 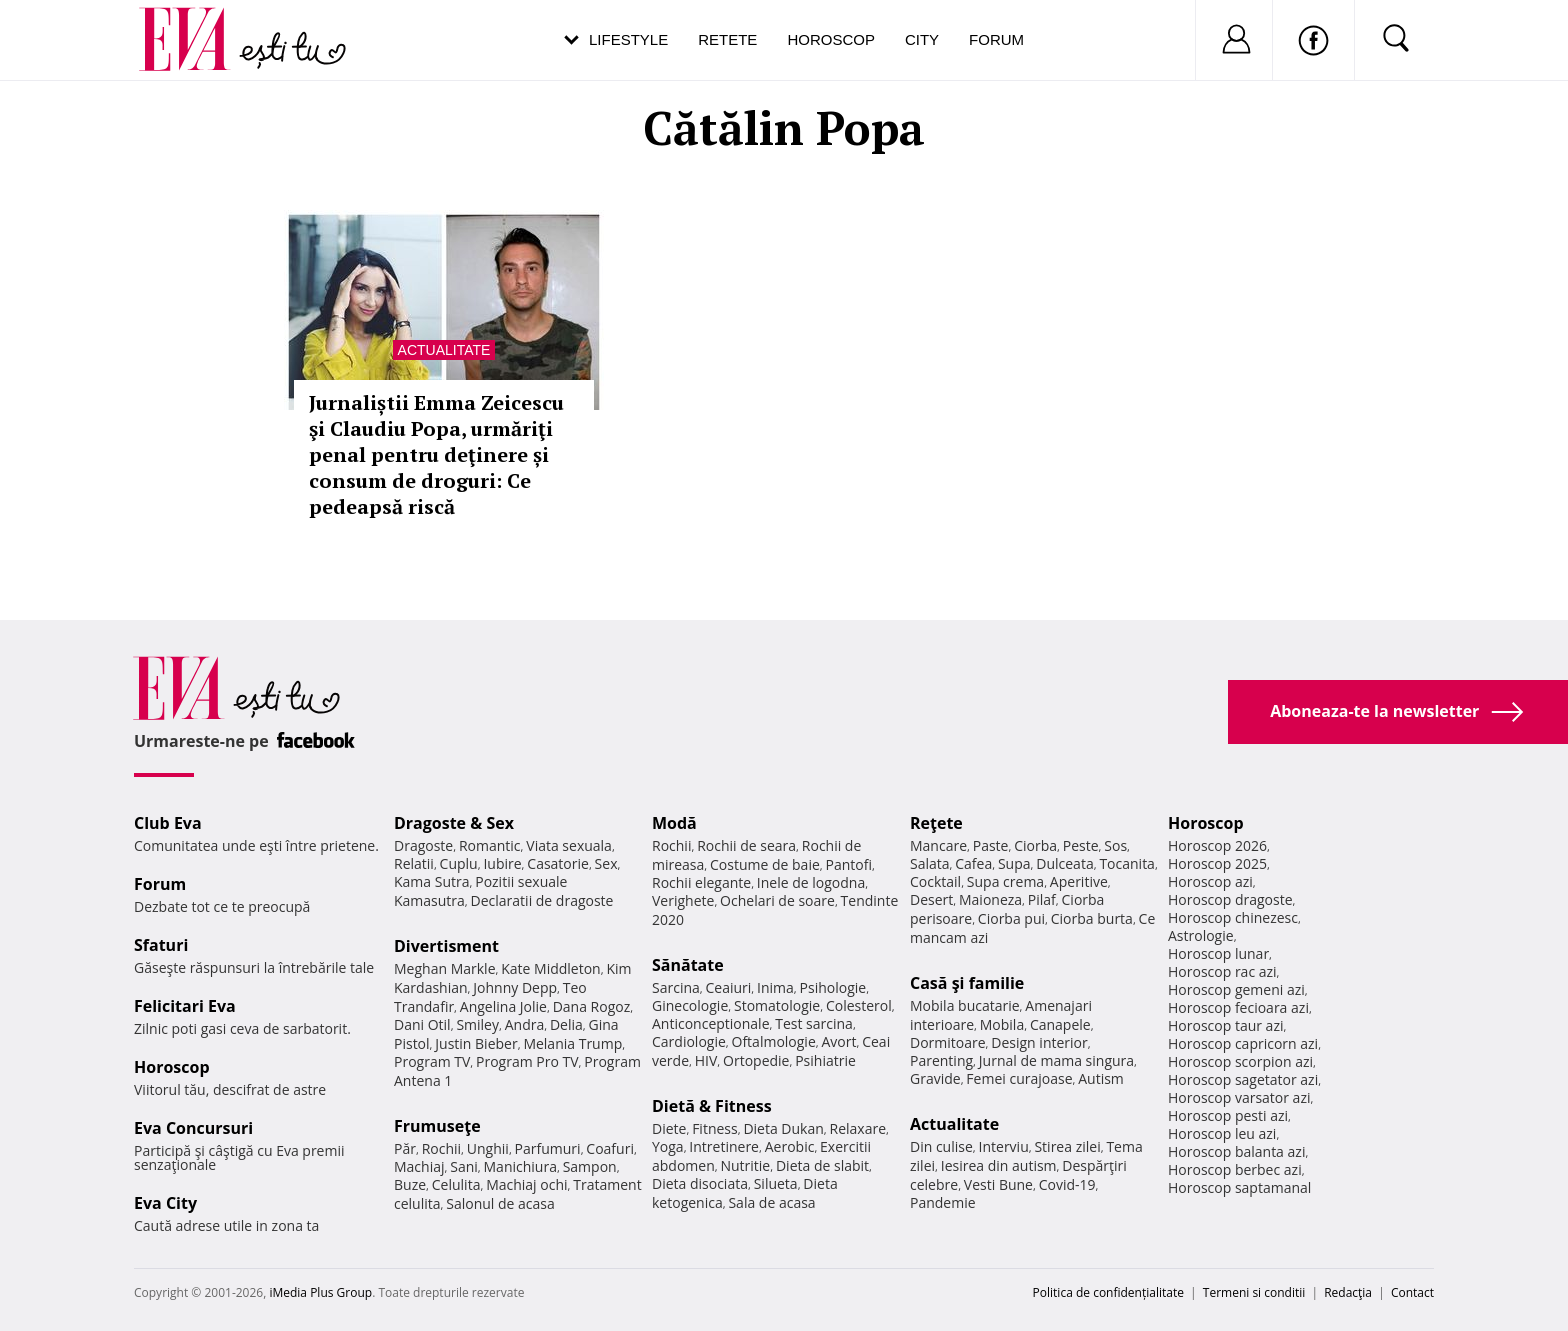 What do you see at coordinates (1064, 863) in the screenshot?
I see `Dulceata` at bounding box center [1064, 863].